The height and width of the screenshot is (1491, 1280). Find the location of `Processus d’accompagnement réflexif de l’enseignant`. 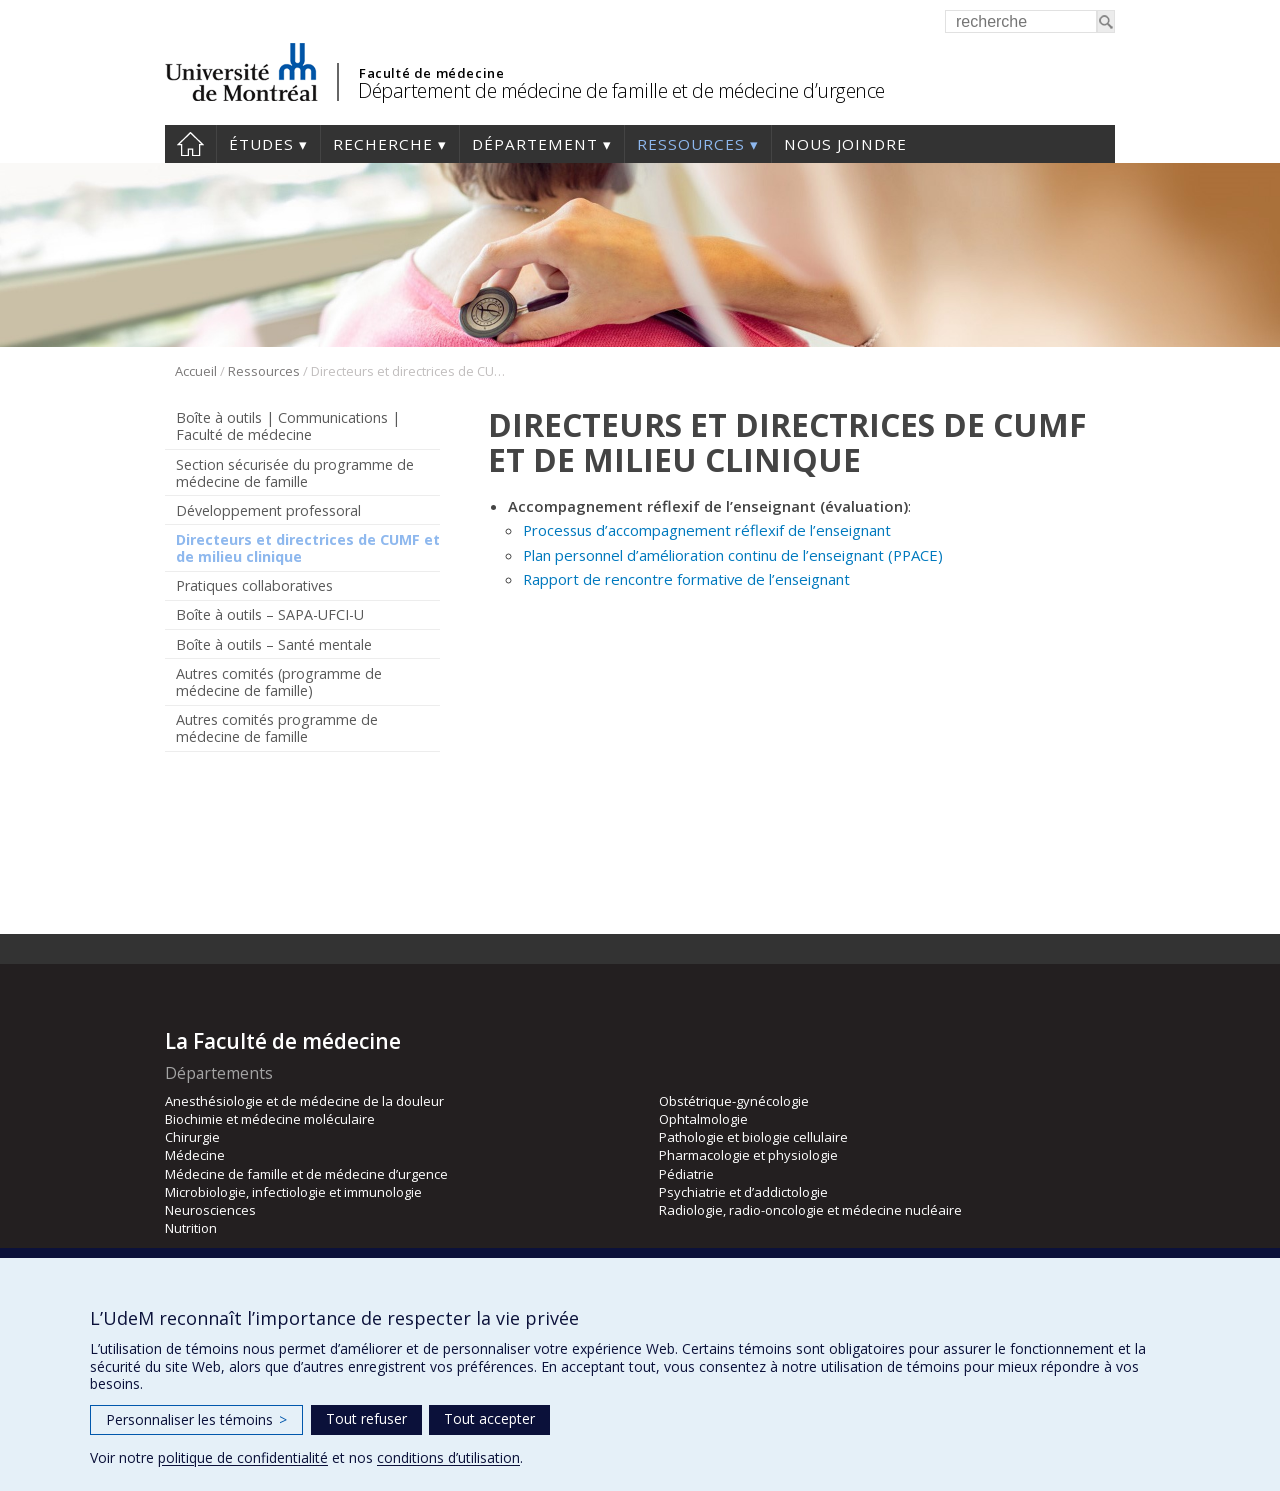

Processus d’accompagnement réflexif de l’enseignant is located at coordinates (707, 530).